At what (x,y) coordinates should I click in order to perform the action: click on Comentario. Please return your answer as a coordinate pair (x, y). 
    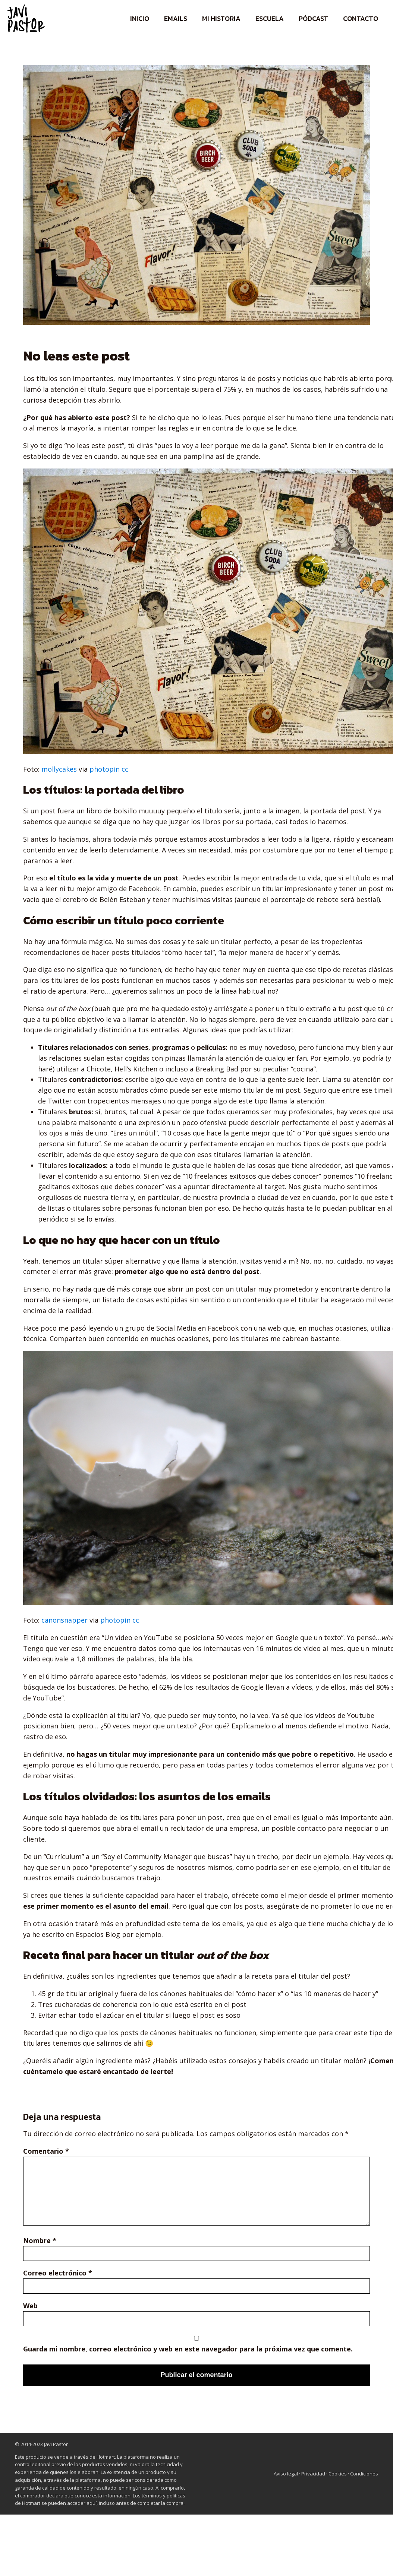
    Looking at the image, I should click on (46, 2151).